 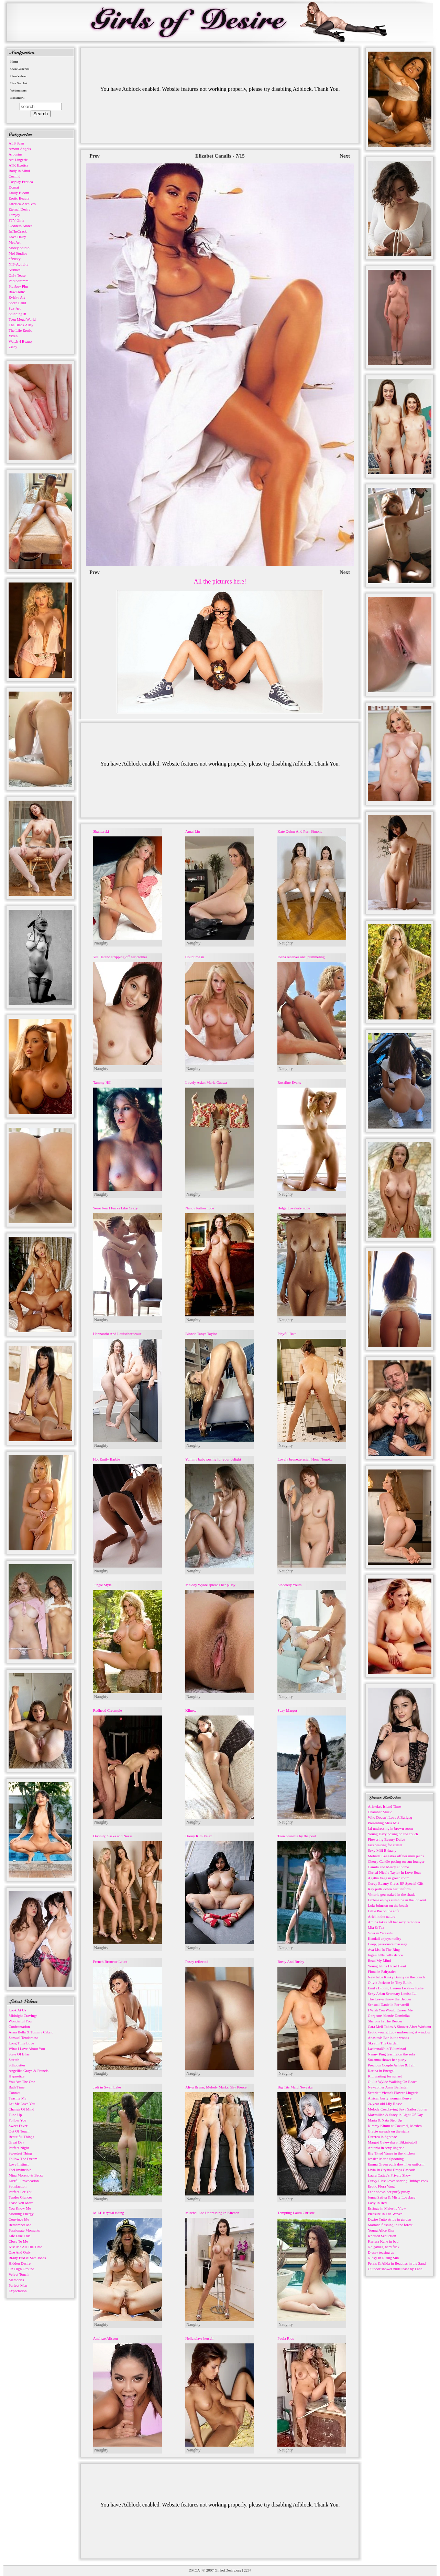 What do you see at coordinates (300, 957) in the screenshot?
I see `Ioana receives anal pummeling` at bounding box center [300, 957].